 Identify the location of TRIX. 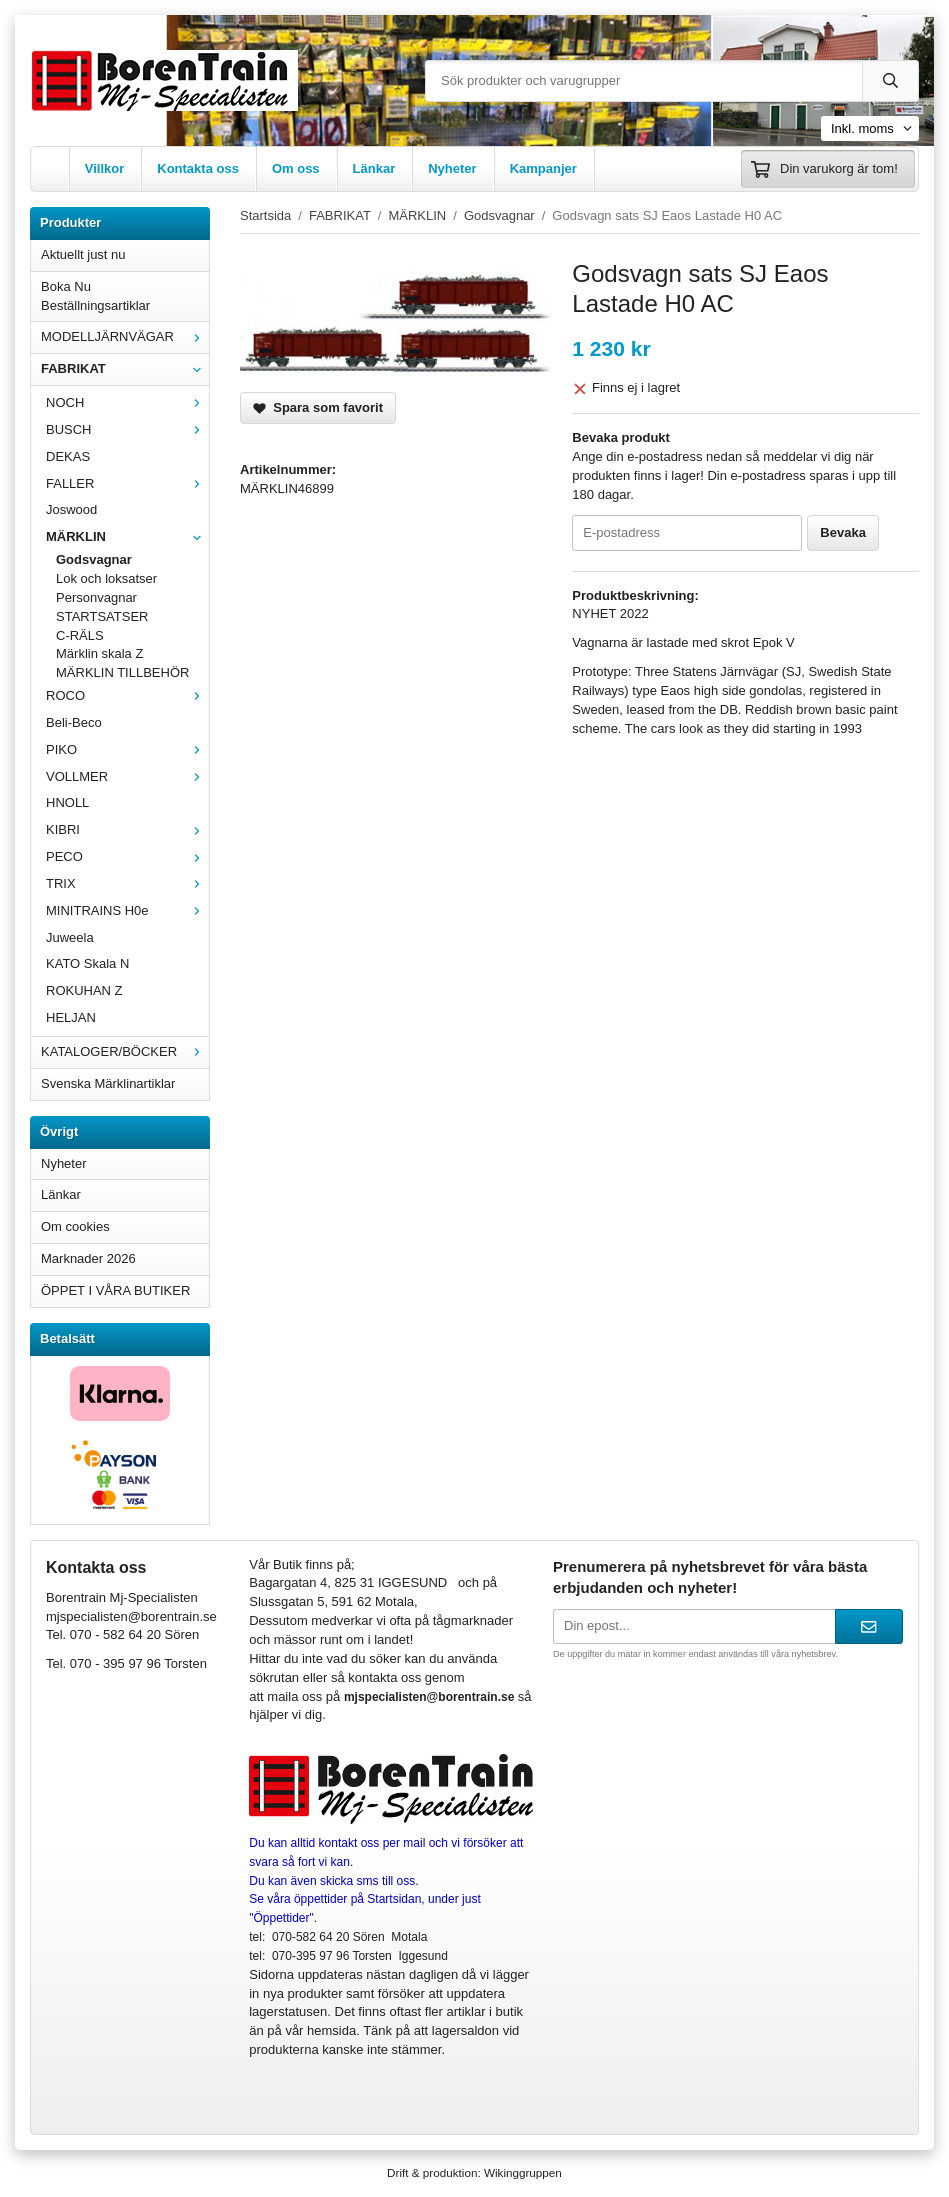
(127, 883).